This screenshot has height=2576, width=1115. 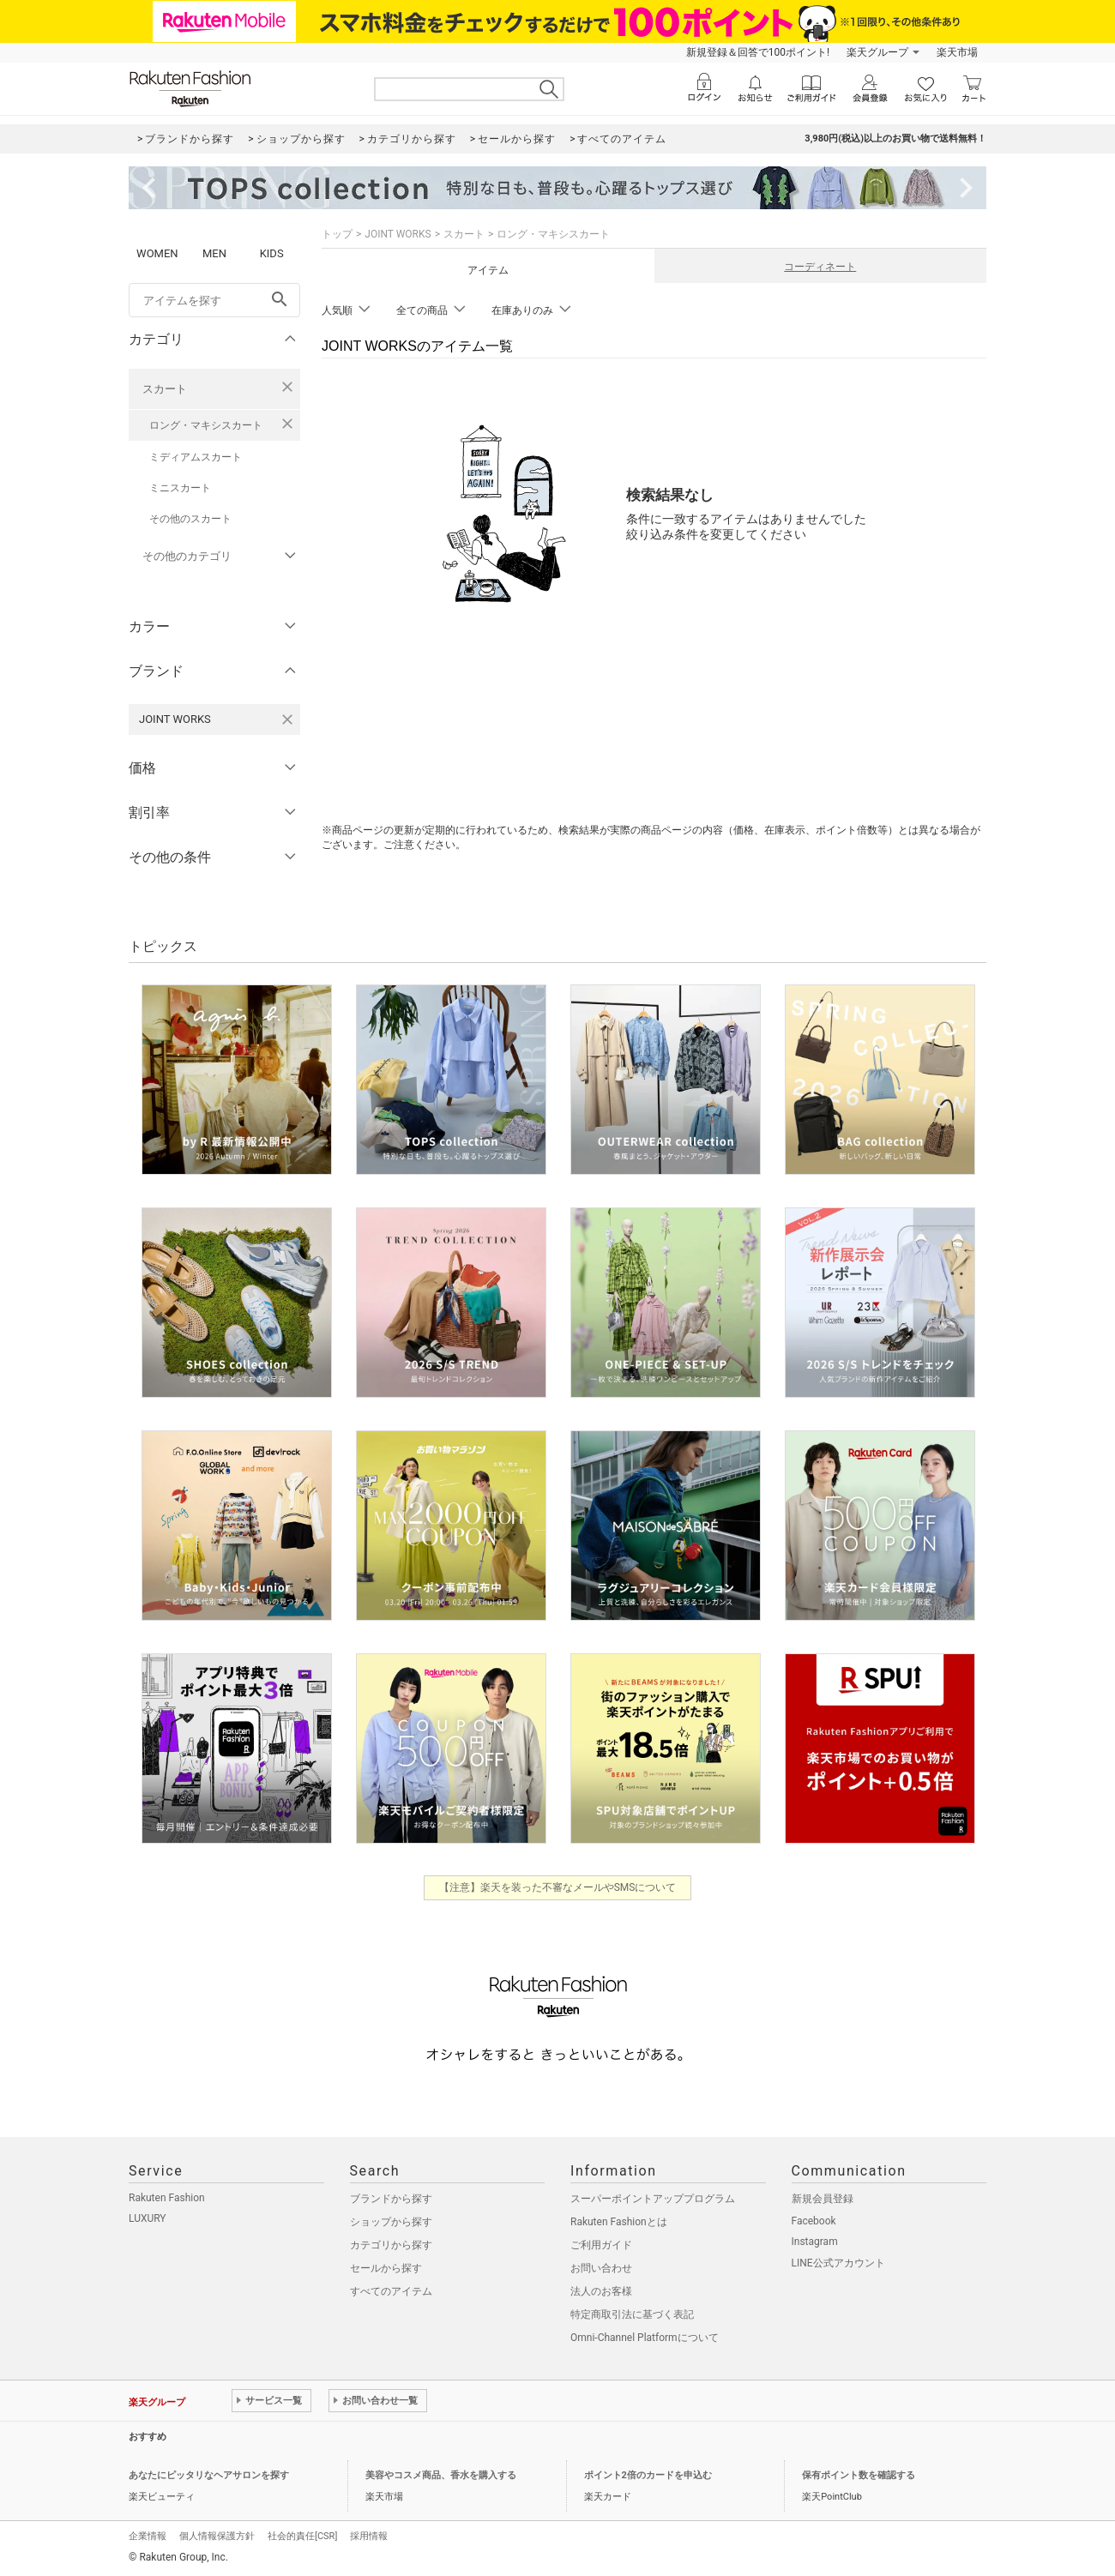 What do you see at coordinates (822, 2199) in the screenshot?
I see `新規会員登録` at bounding box center [822, 2199].